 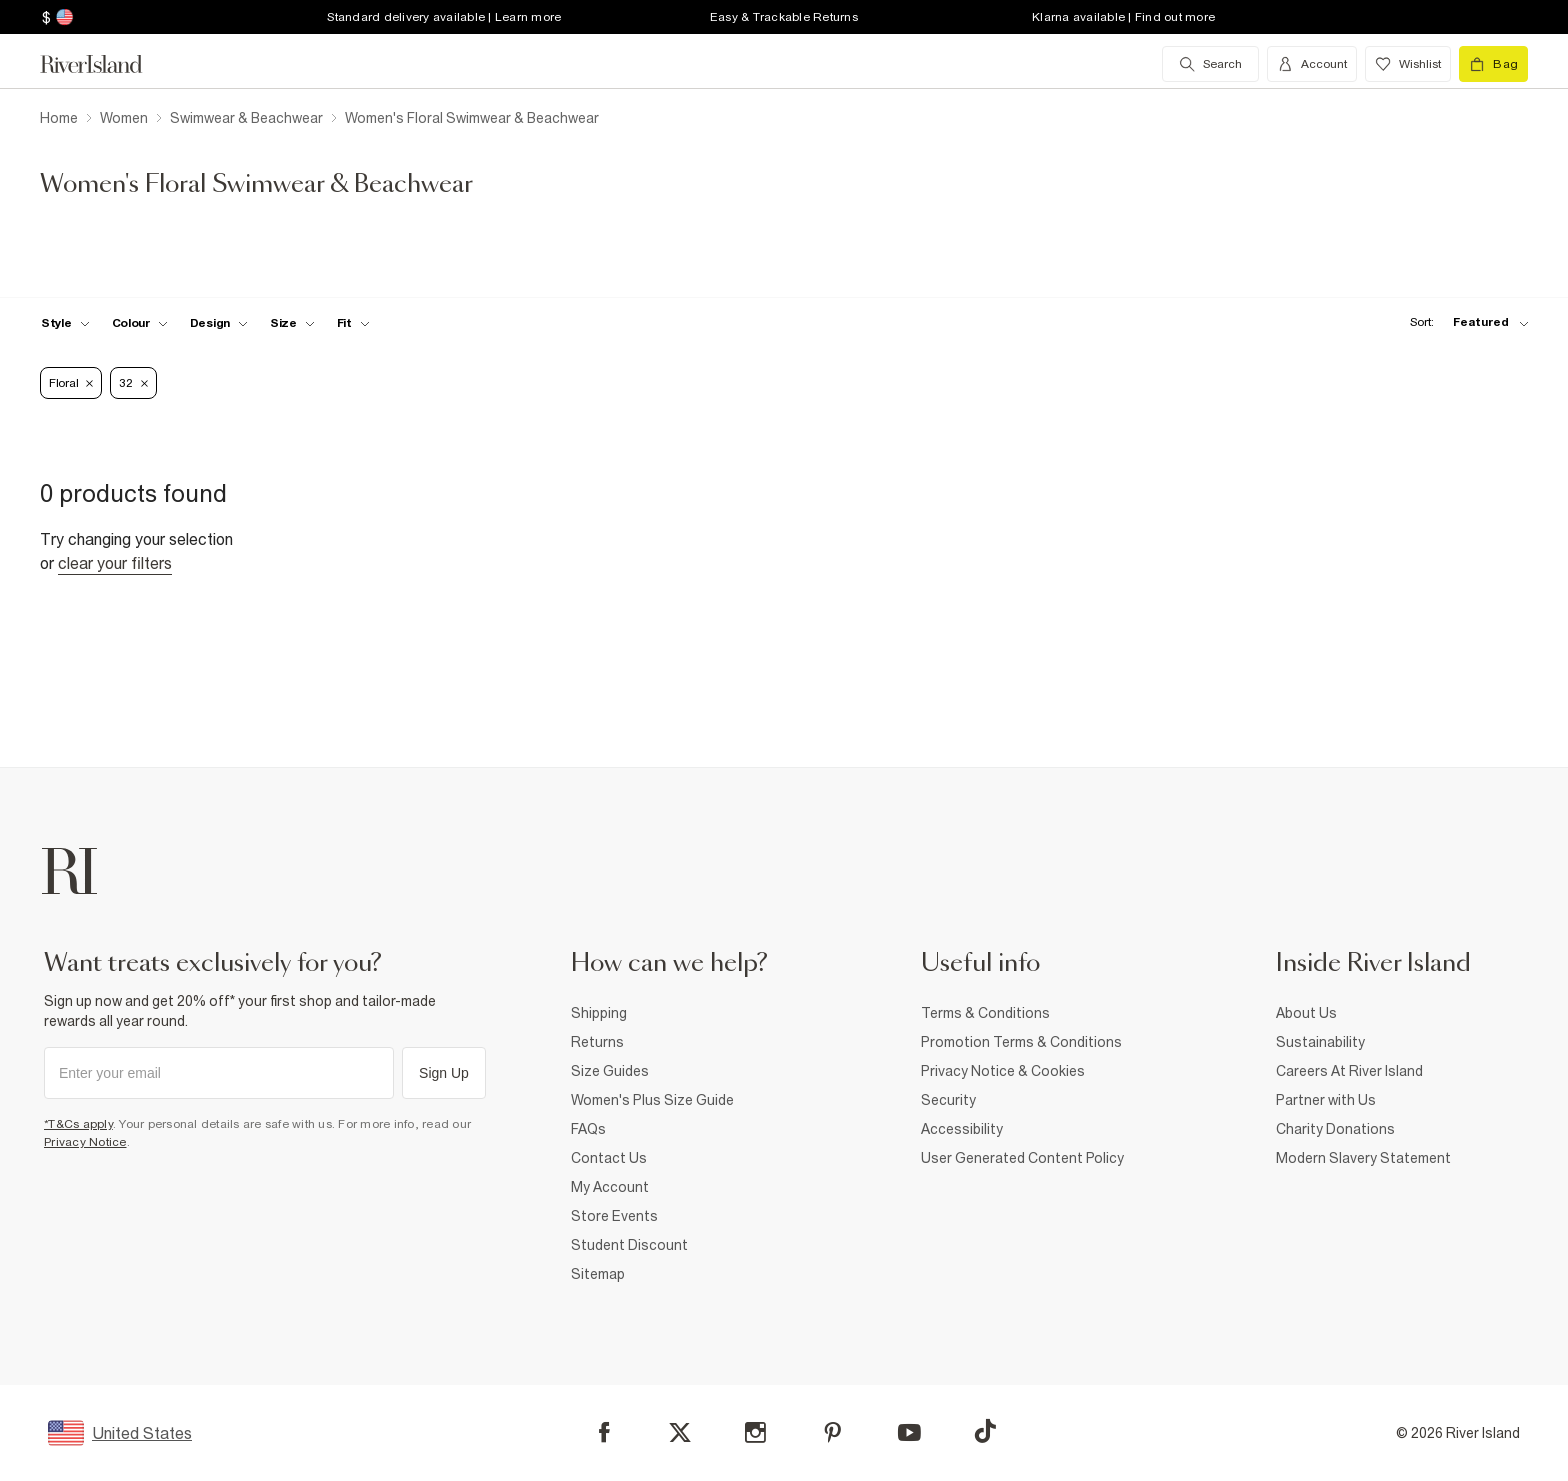 What do you see at coordinates (604, 1432) in the screenshot?
I see `[Facebook]` at bounding box center [604, 1432].